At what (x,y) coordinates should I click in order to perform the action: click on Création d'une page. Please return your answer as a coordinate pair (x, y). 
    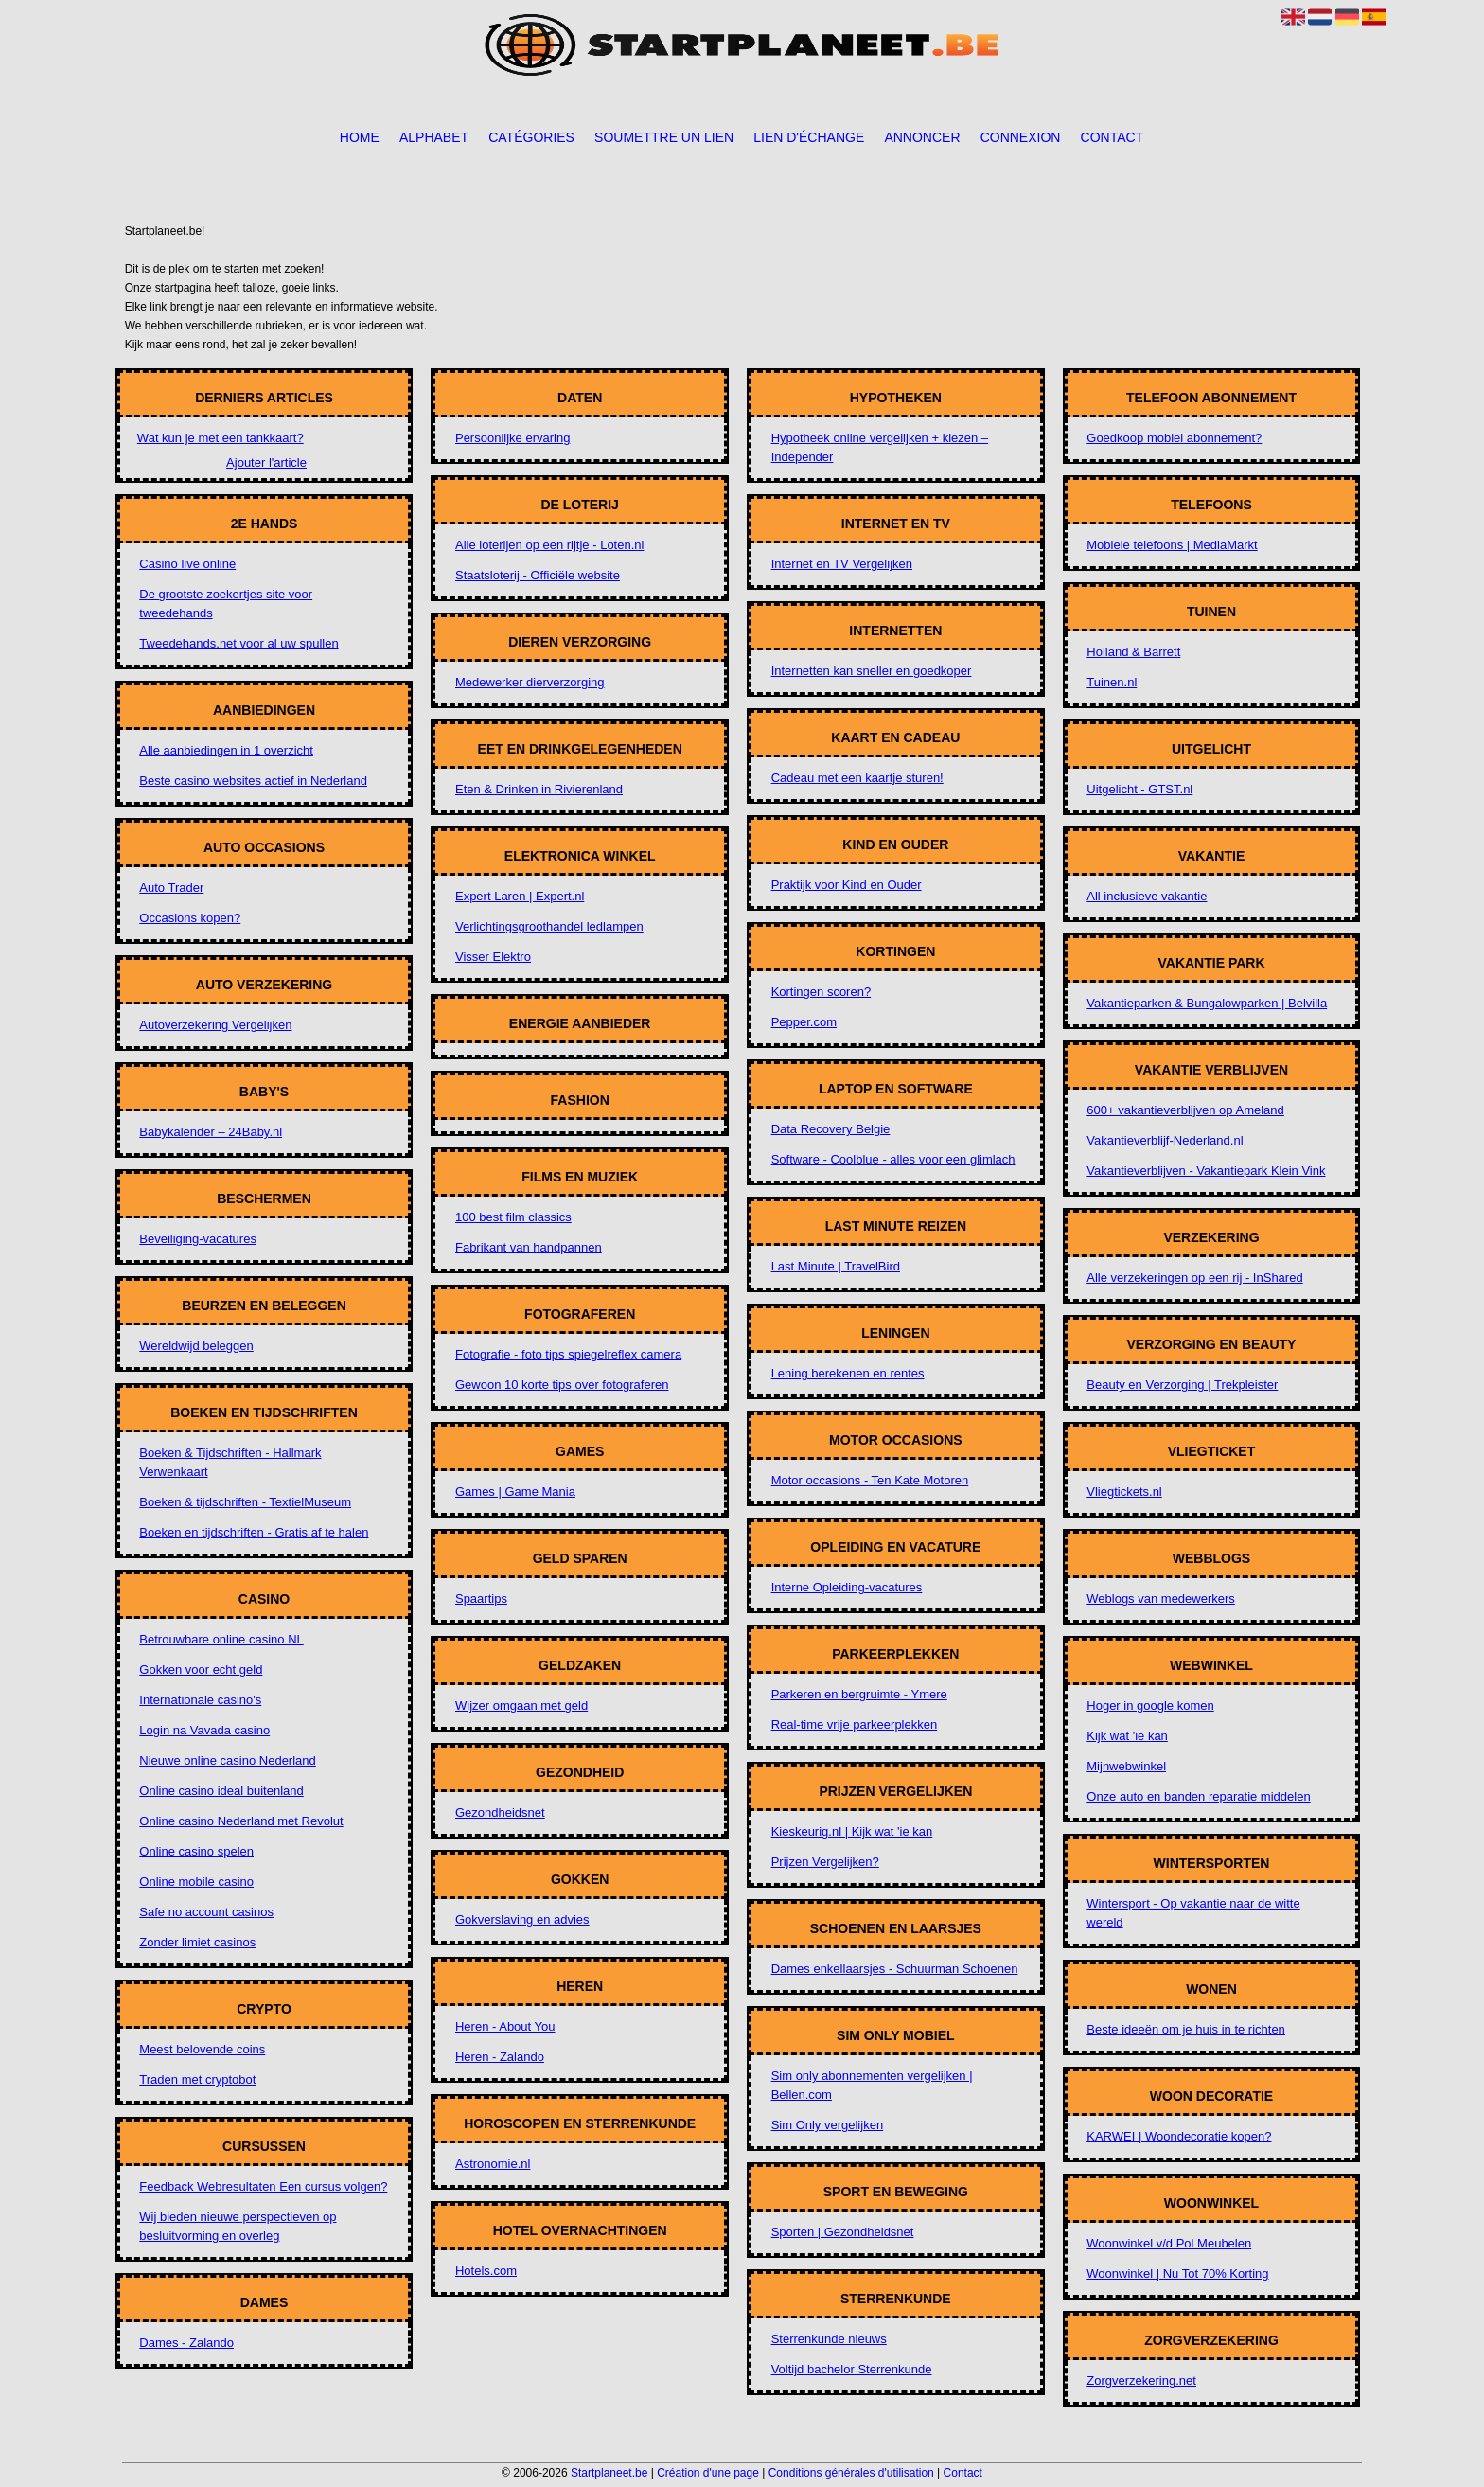
    Looking at the image, I should click on (708, 2472).